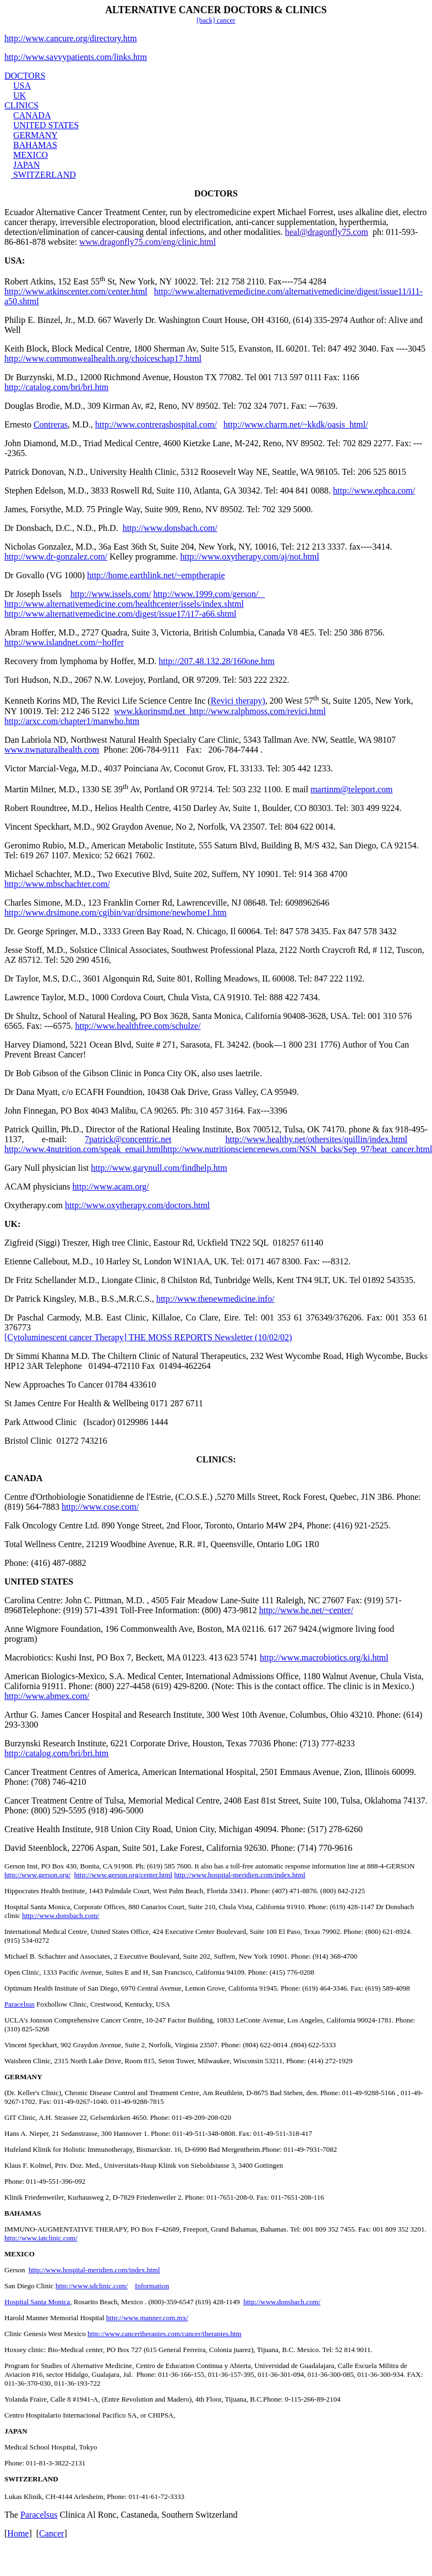 The height and width of the screenshot is (2576, 432). Describe the element at coordinates (22, 85) in the screenshot. I see `USA` at that location.